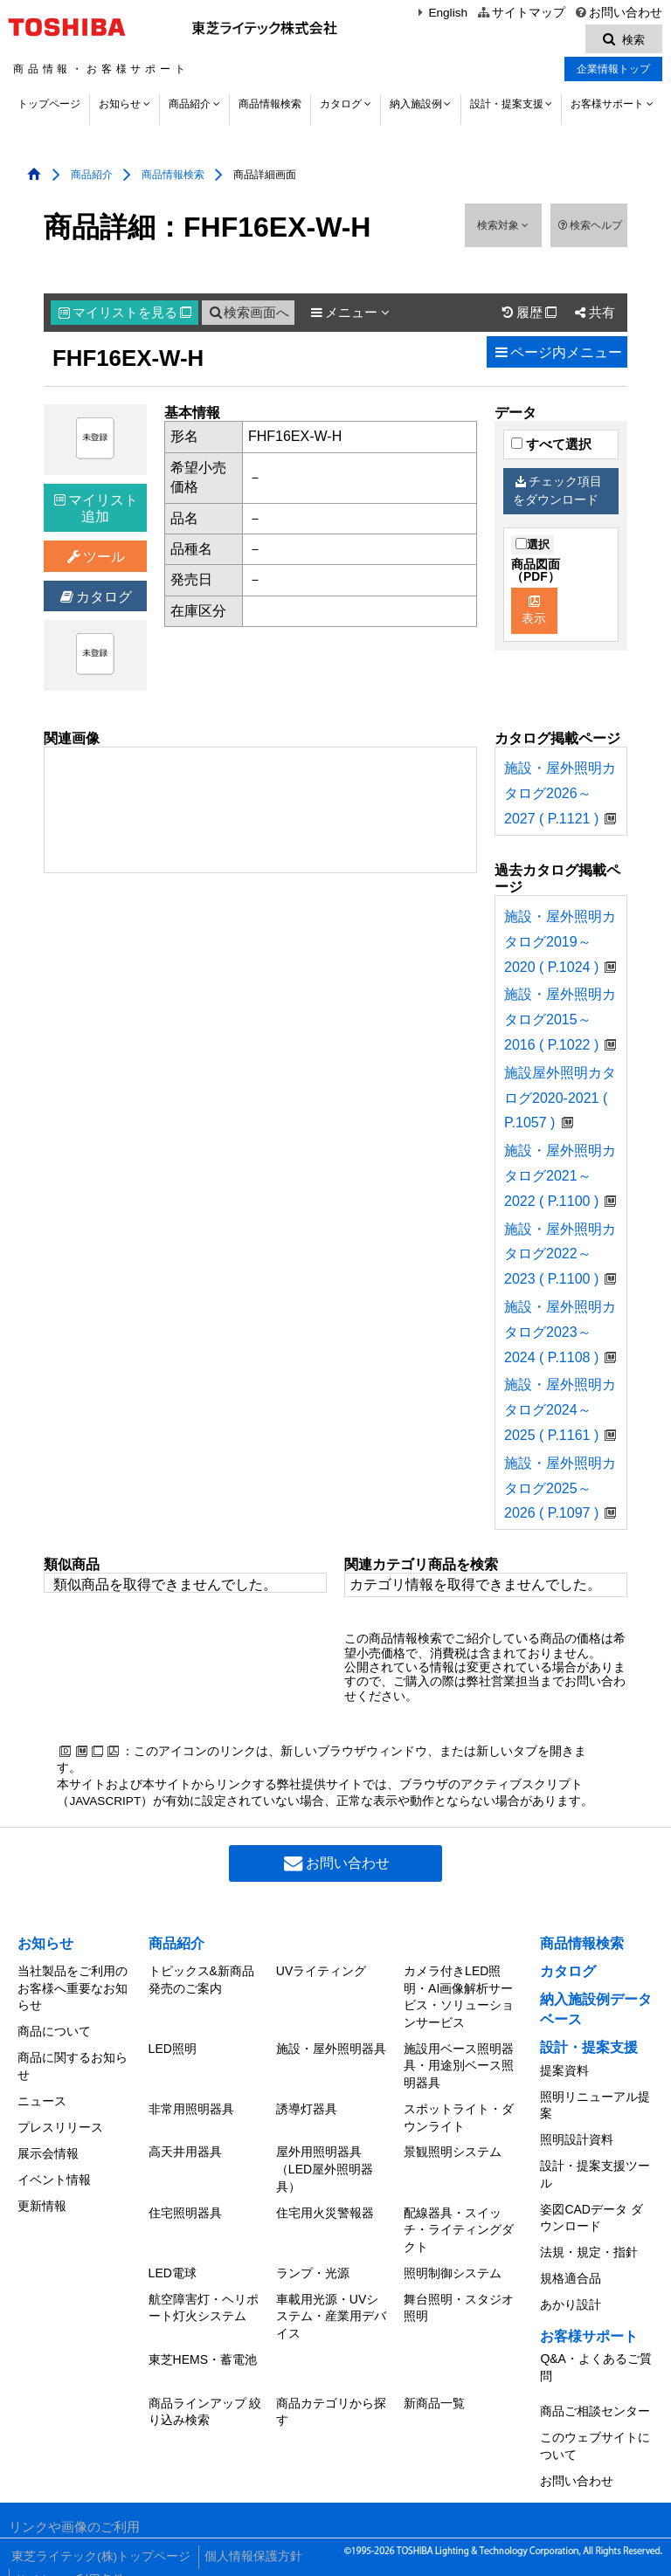 The height and width of the screenshot is (2576, 671). What do you see at coordinates (331, 2397) in the screenshot?
I see `商品カテゴリから探す` at bounding box center [331, 2397].